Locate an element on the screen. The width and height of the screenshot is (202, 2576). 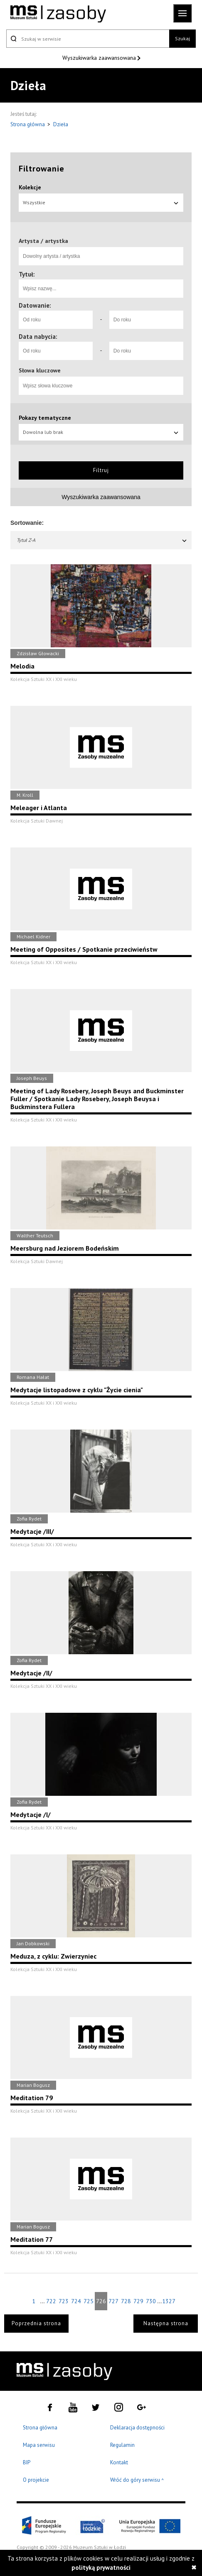
[Do roku] is located at coordinates (146, 320).